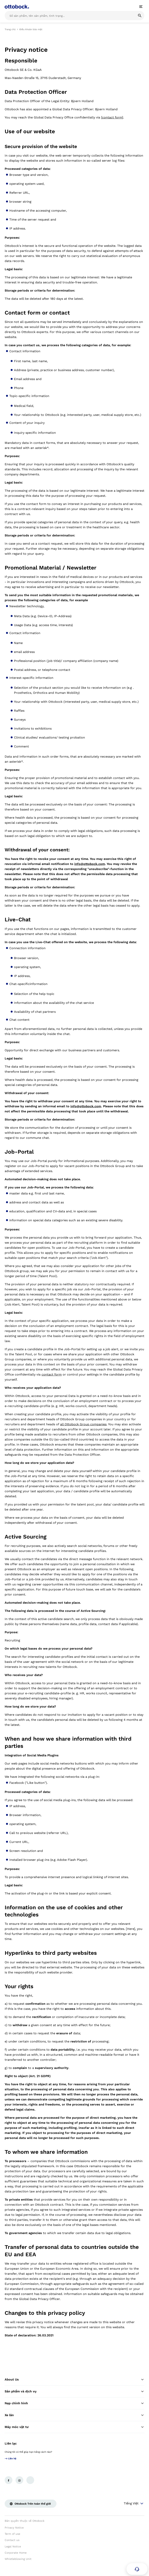 This screenshot has height=2576, width=149. Describe the element at coordinates (74, 2403) in the screenshot. I see `Nẹp chỉnh hình` at that location.